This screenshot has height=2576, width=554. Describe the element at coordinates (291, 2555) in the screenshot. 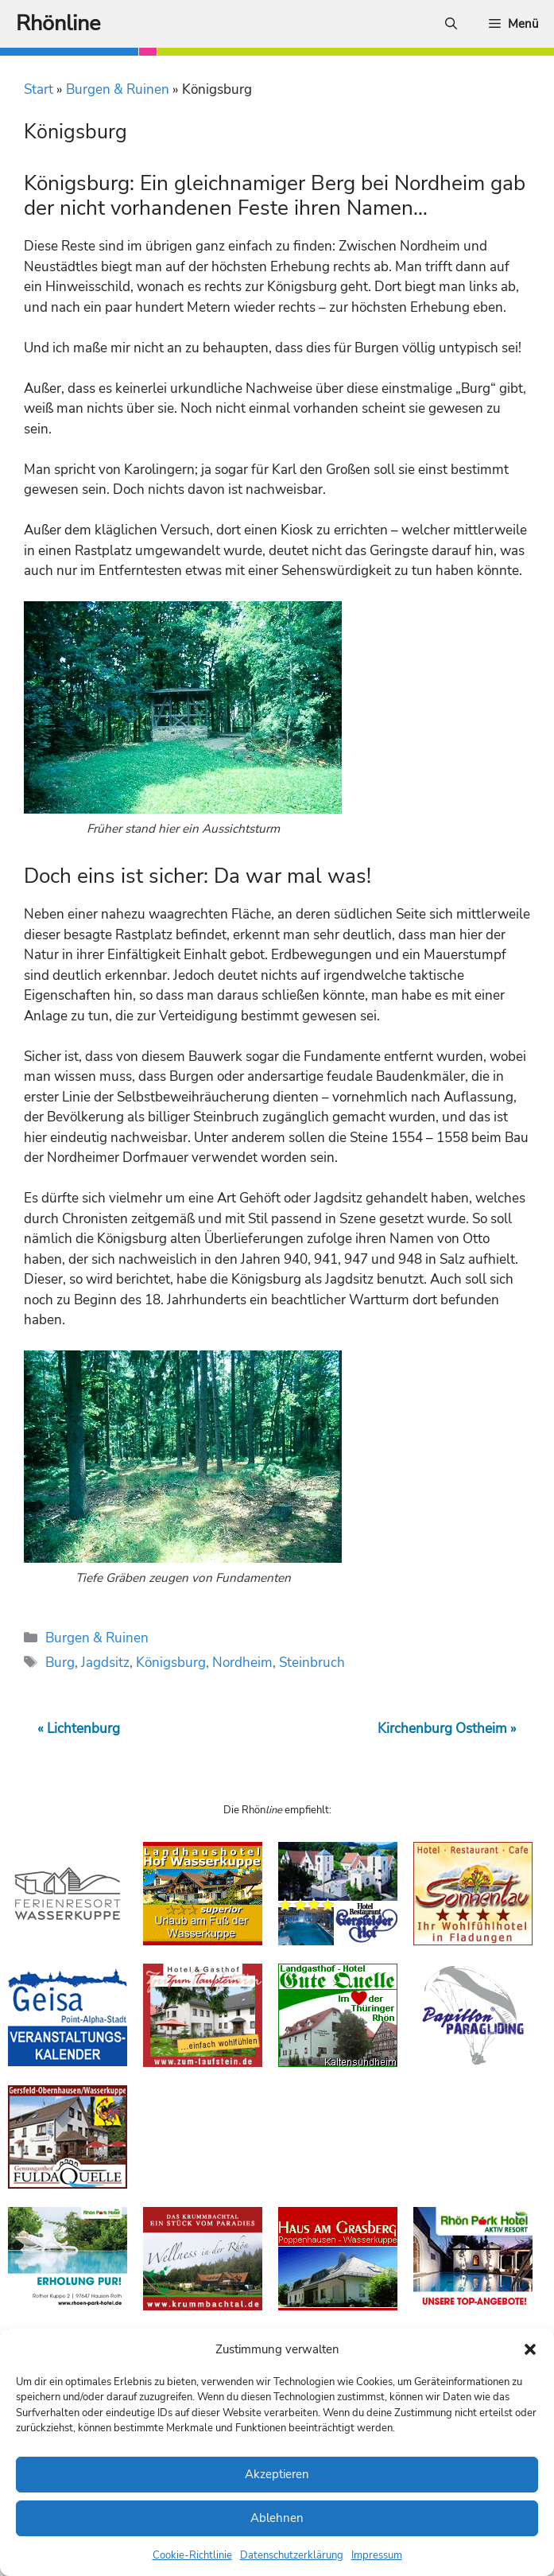

I see `Datenschutzerklärung` at that location.